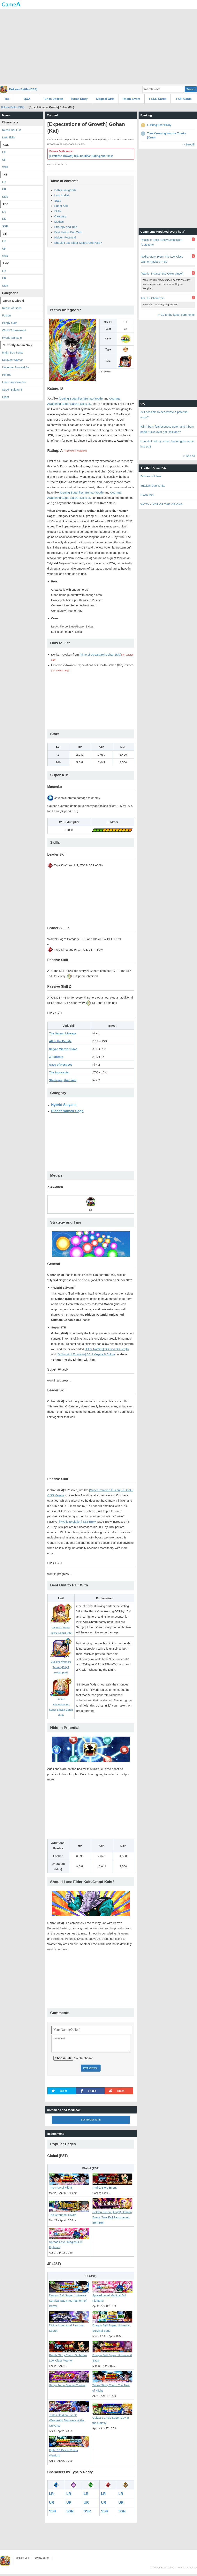  I want to click on Search, so click(190, 89).